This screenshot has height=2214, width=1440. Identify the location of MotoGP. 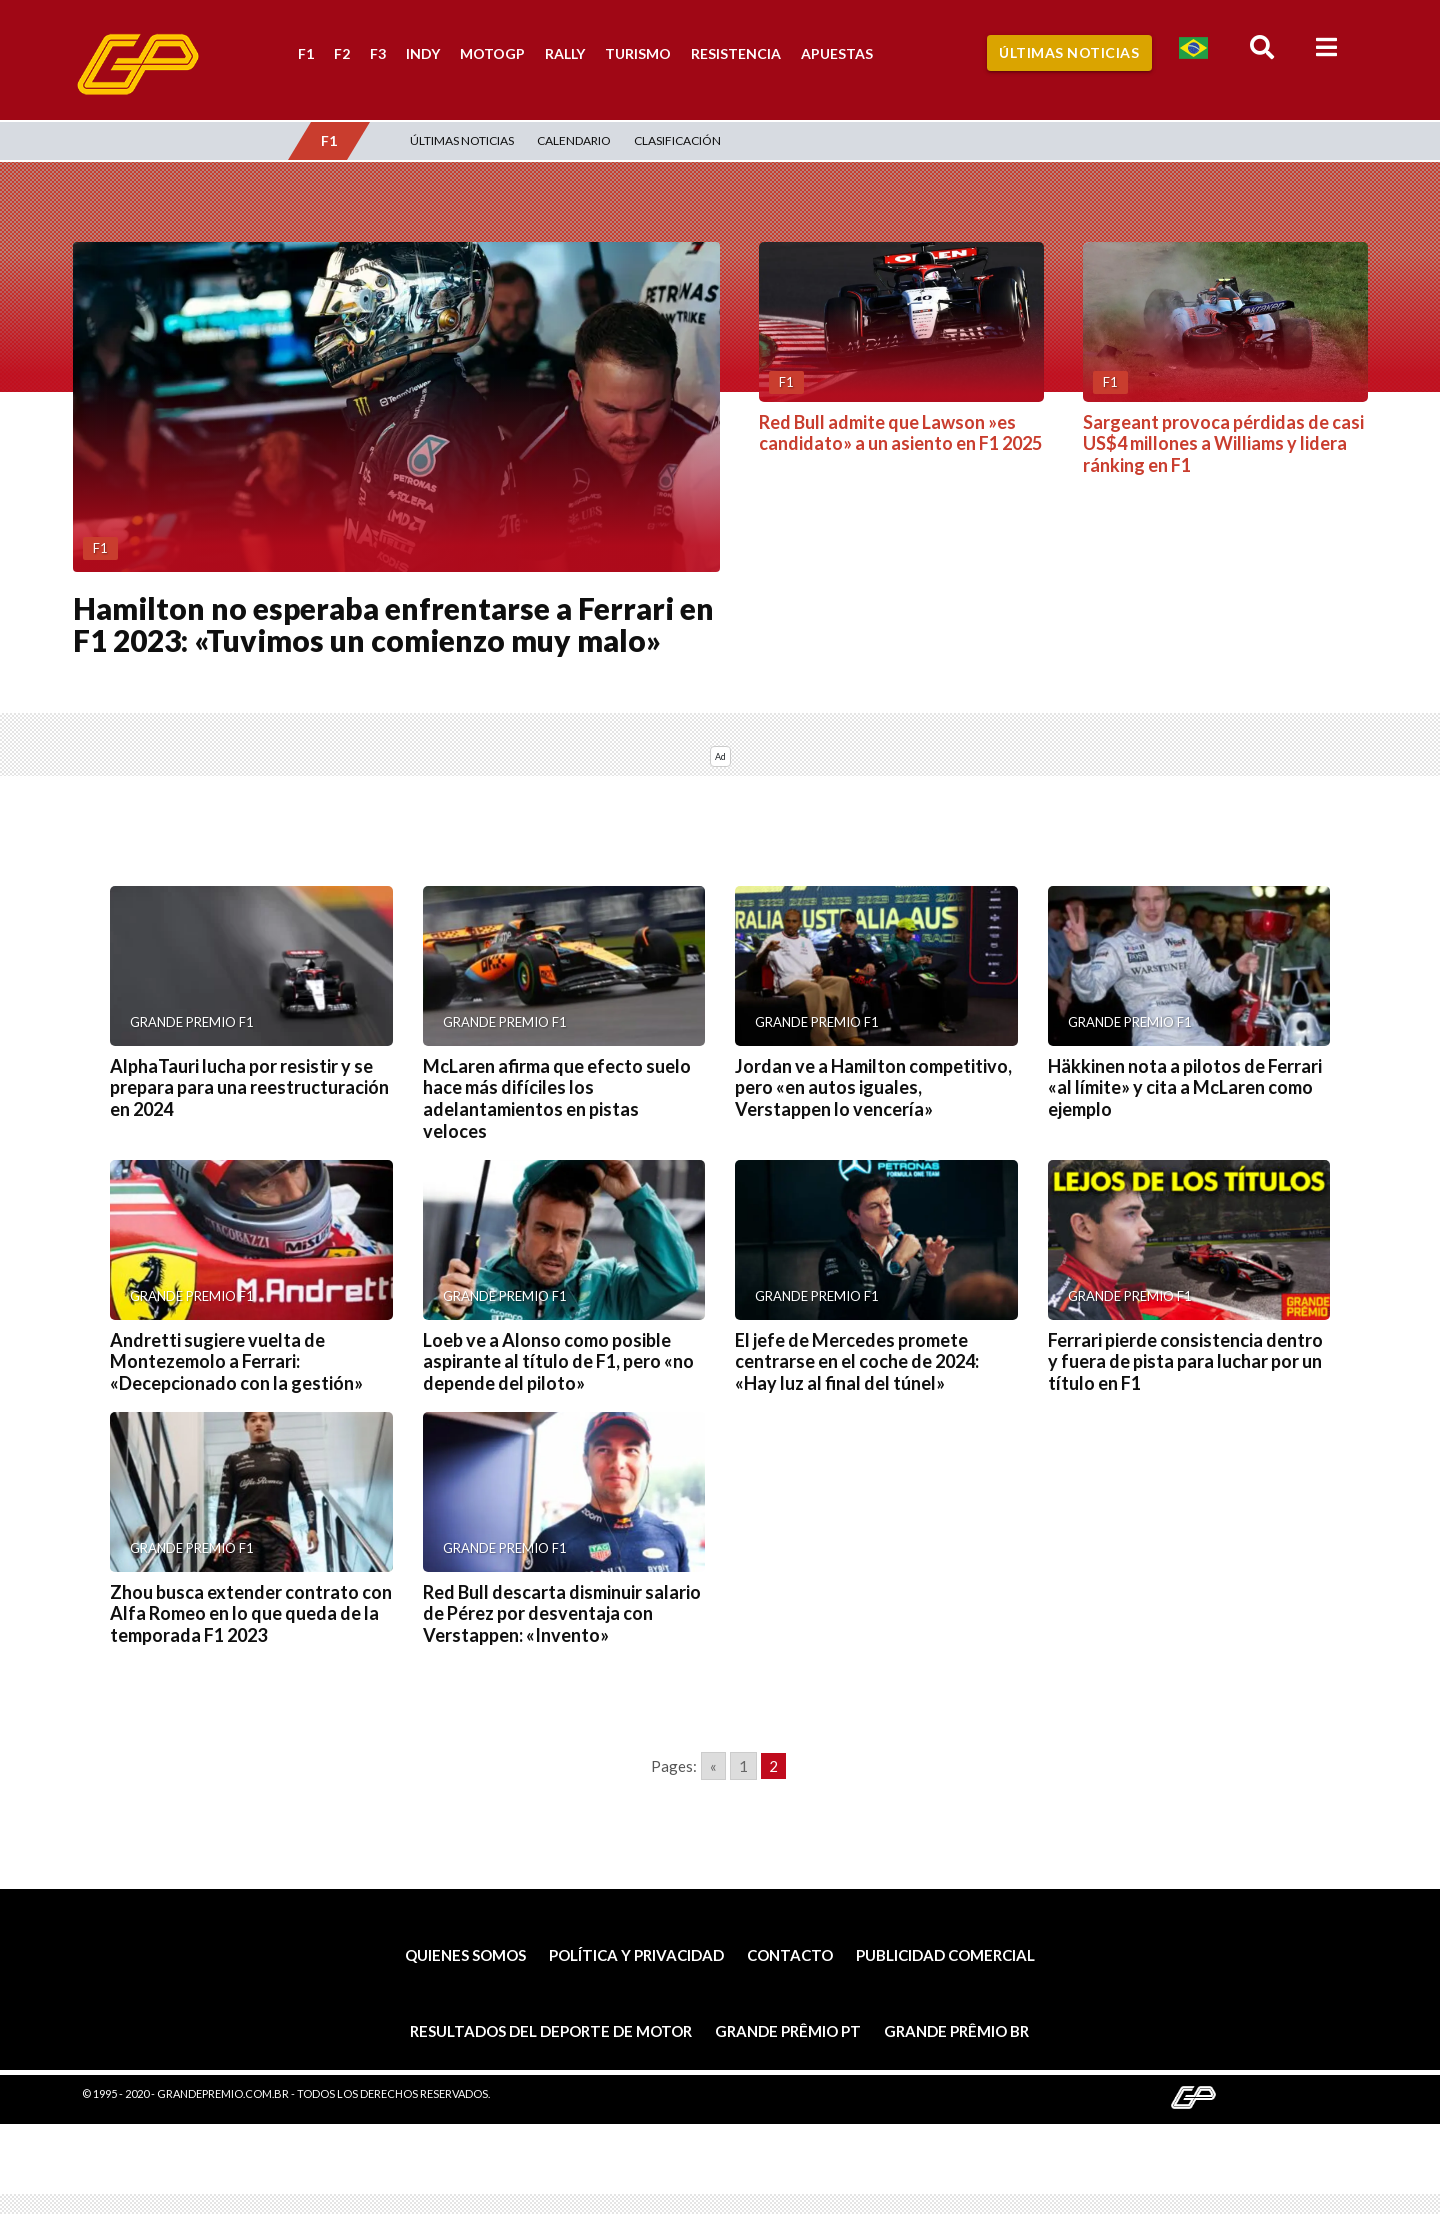
(492, 53).